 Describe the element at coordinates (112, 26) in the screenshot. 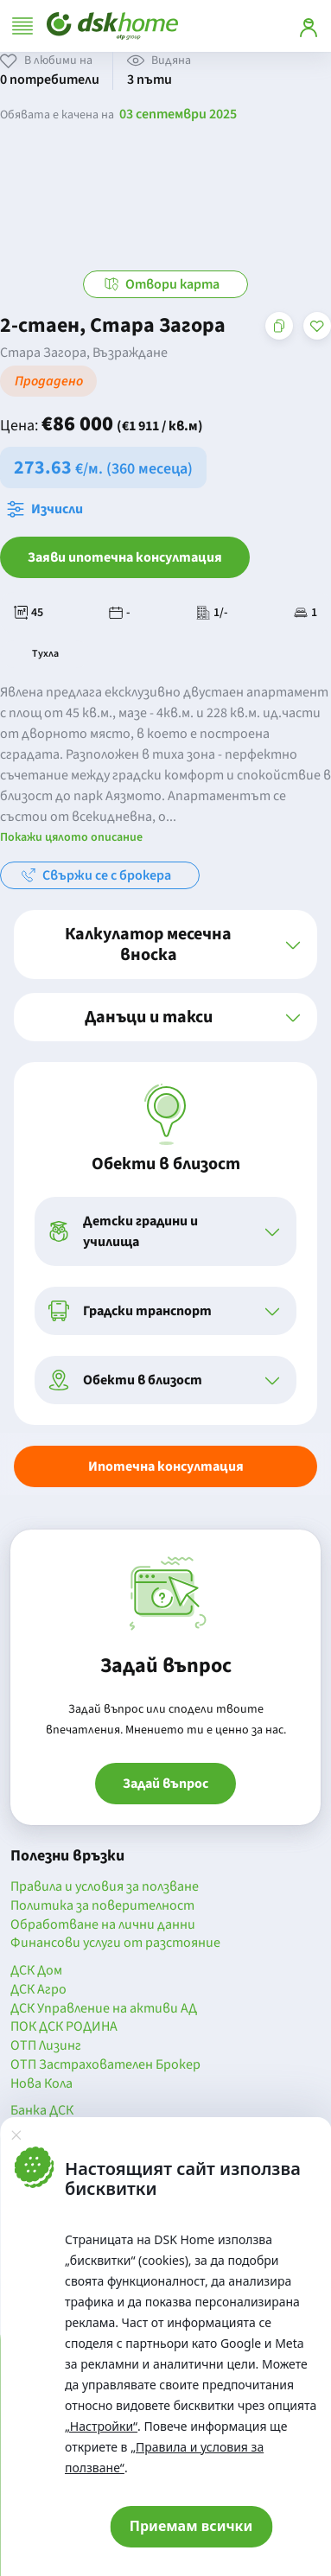

I see `[Начало]` at that location.